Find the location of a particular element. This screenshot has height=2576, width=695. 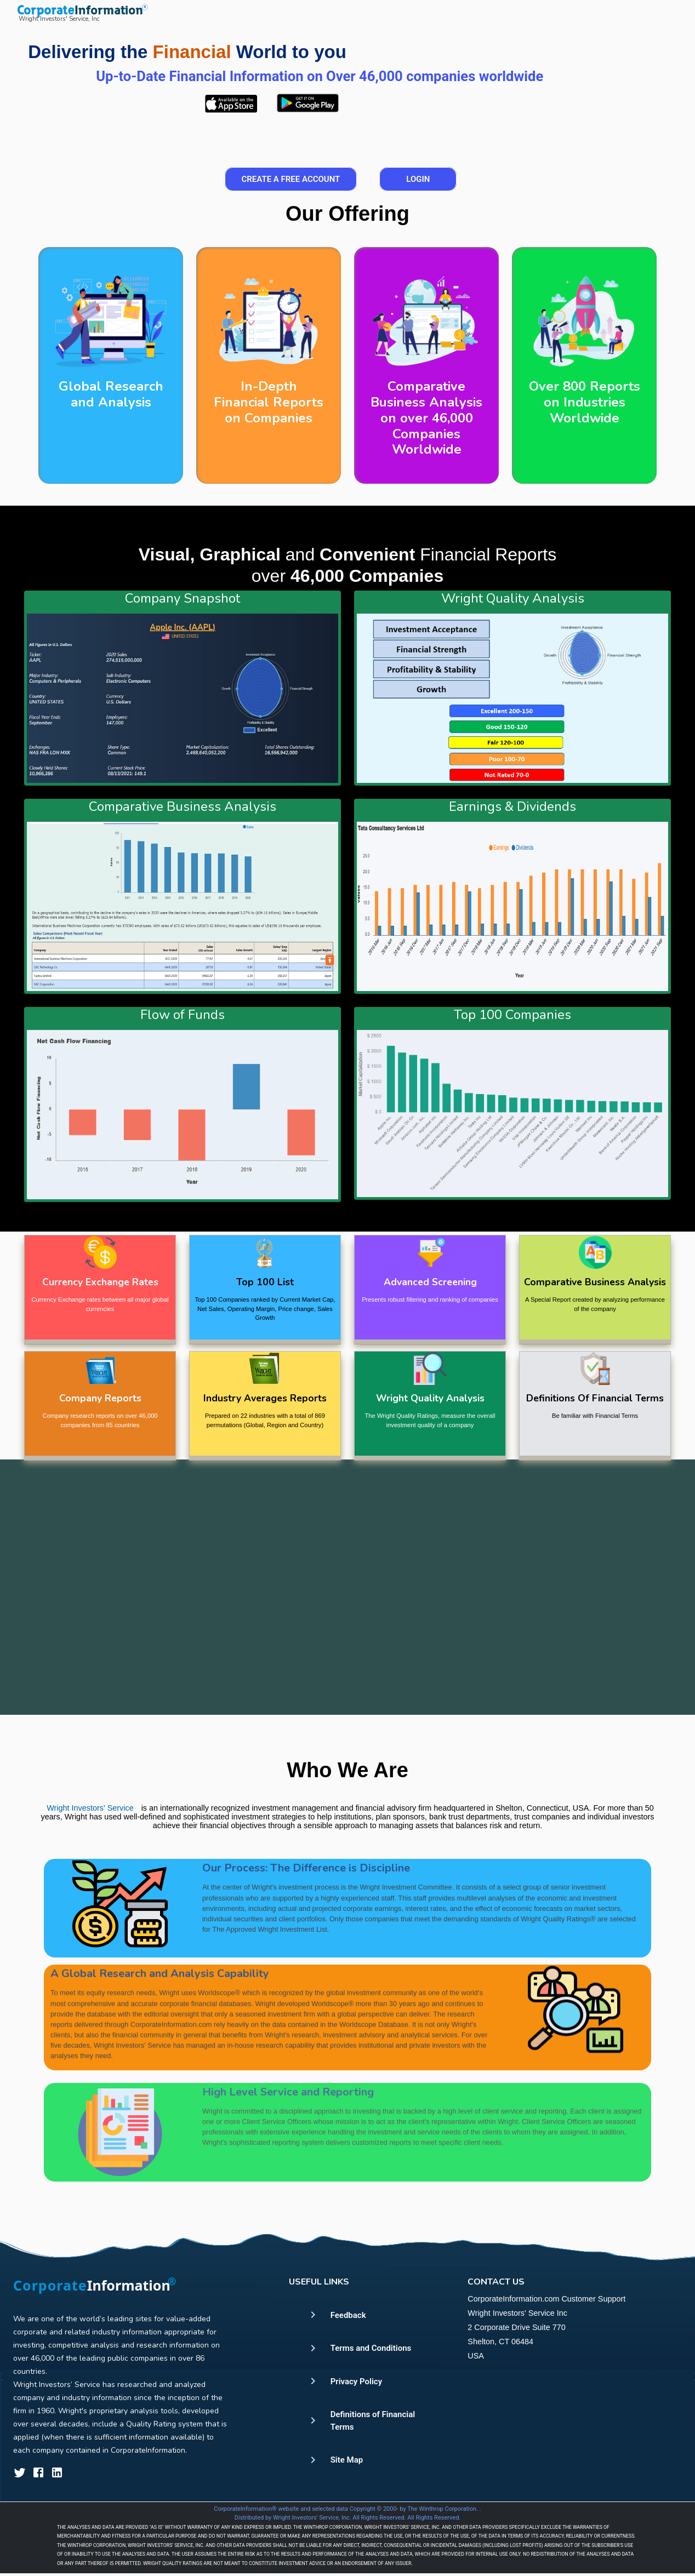

Create a Free Account is located at coordinates (291, 179).